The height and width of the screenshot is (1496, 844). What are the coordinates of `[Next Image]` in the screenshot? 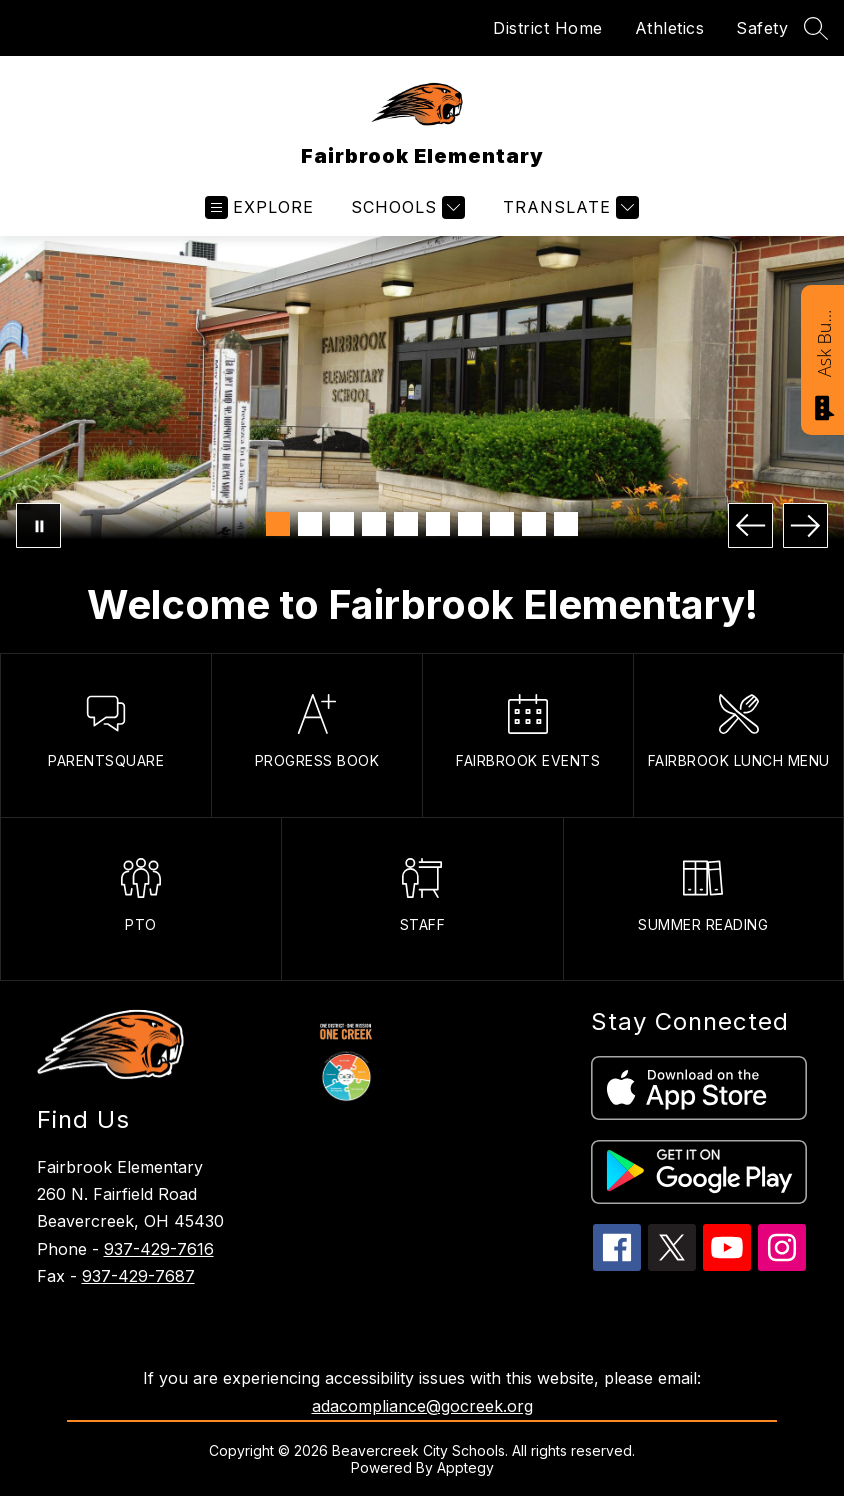 It's located at (805, 525).